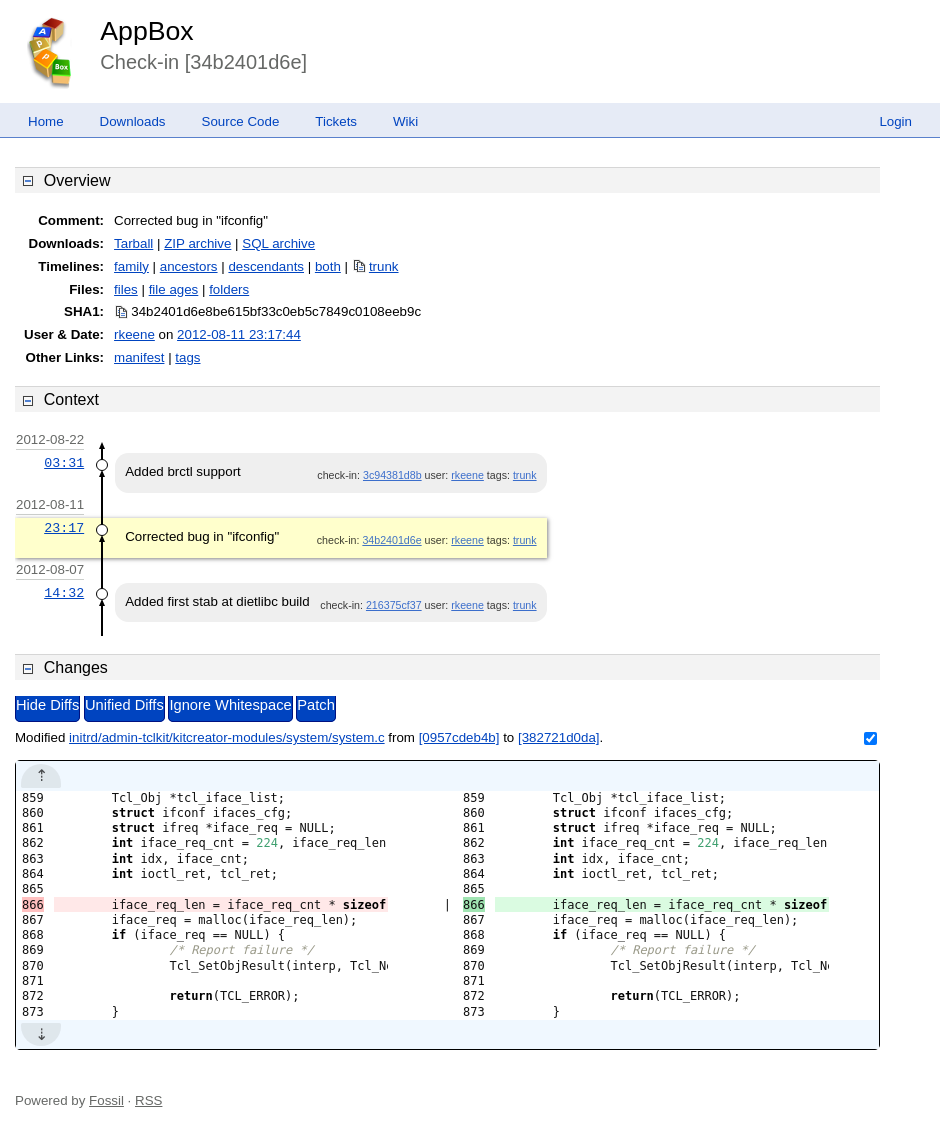 Image resolution: width=940 pixels, height=1138 pixels. I want to click on Fossil, so click(106, 1100).